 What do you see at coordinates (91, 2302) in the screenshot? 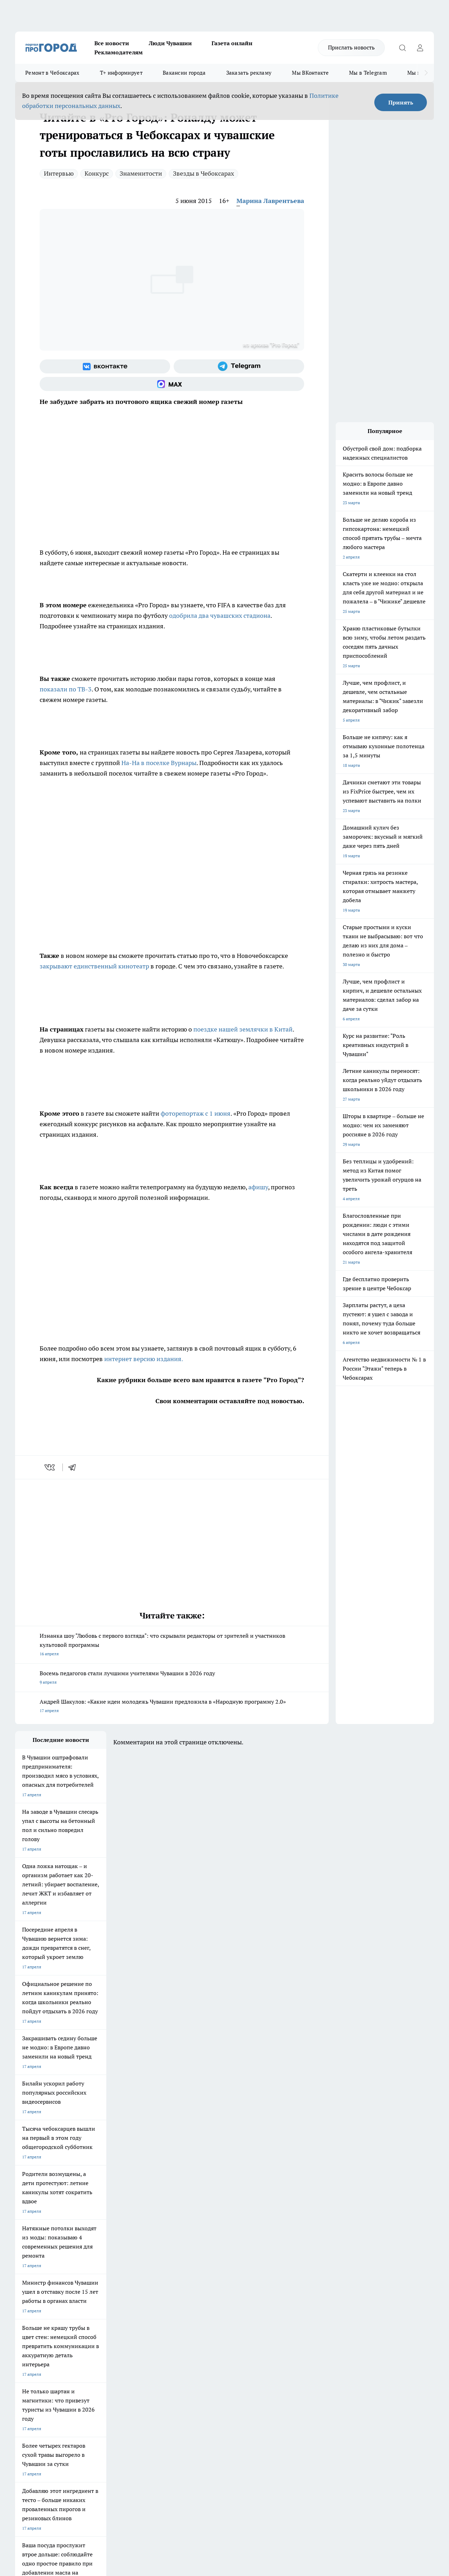
I see `Про Город Курск` at bounding box center [91, 2302].